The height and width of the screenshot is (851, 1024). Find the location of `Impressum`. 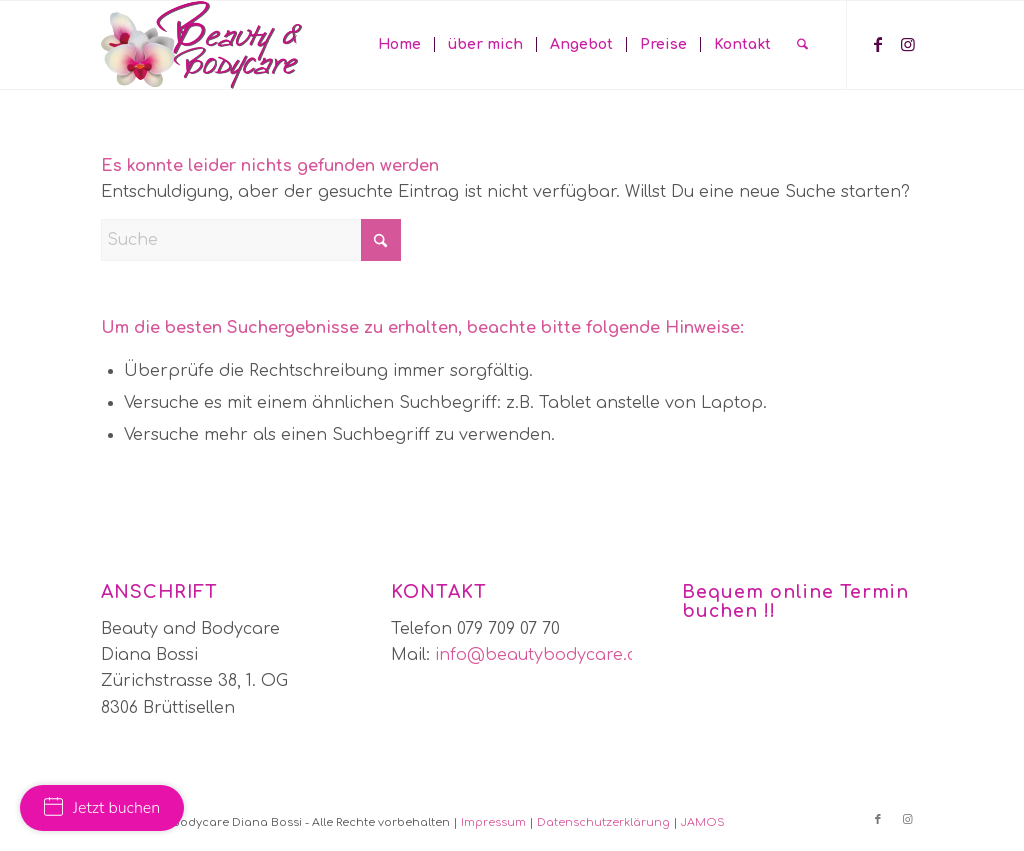

Impressum is located at coordinates (493, 822).